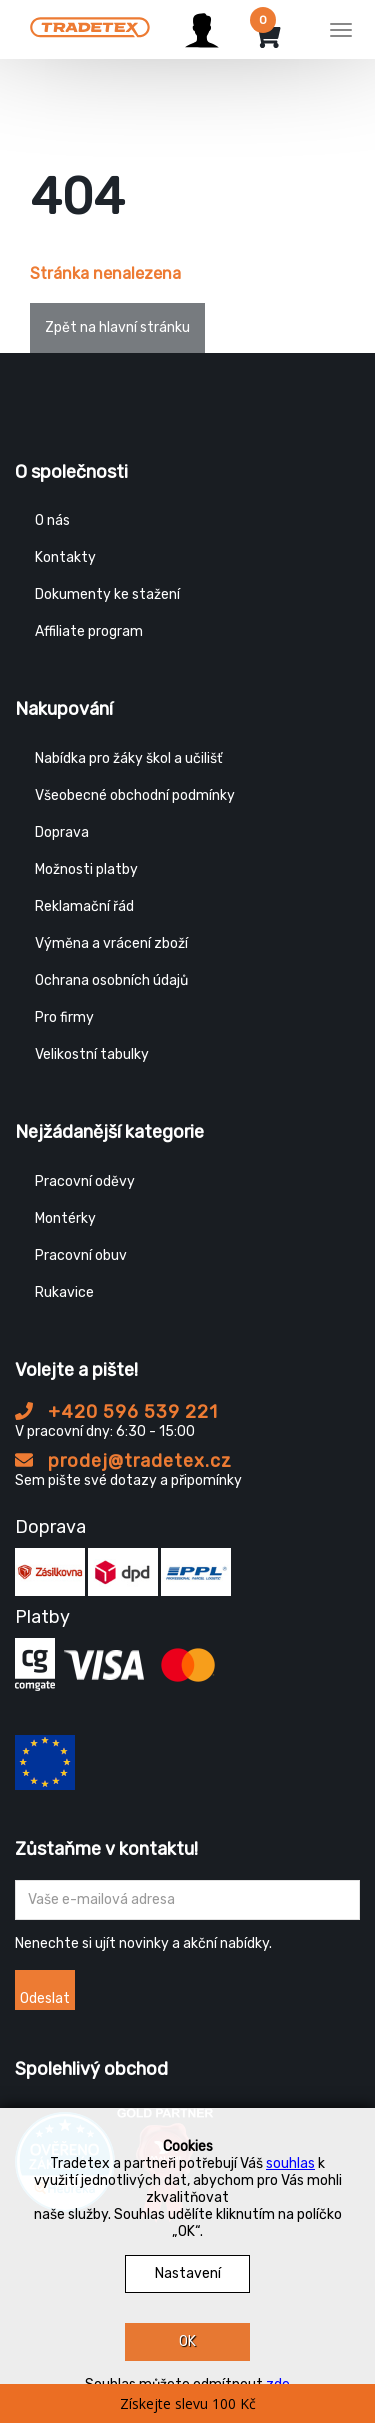 Image resolution: width=375 pixels, height=2423 pixels. I want to click on Montérky, so click(65, 1218).